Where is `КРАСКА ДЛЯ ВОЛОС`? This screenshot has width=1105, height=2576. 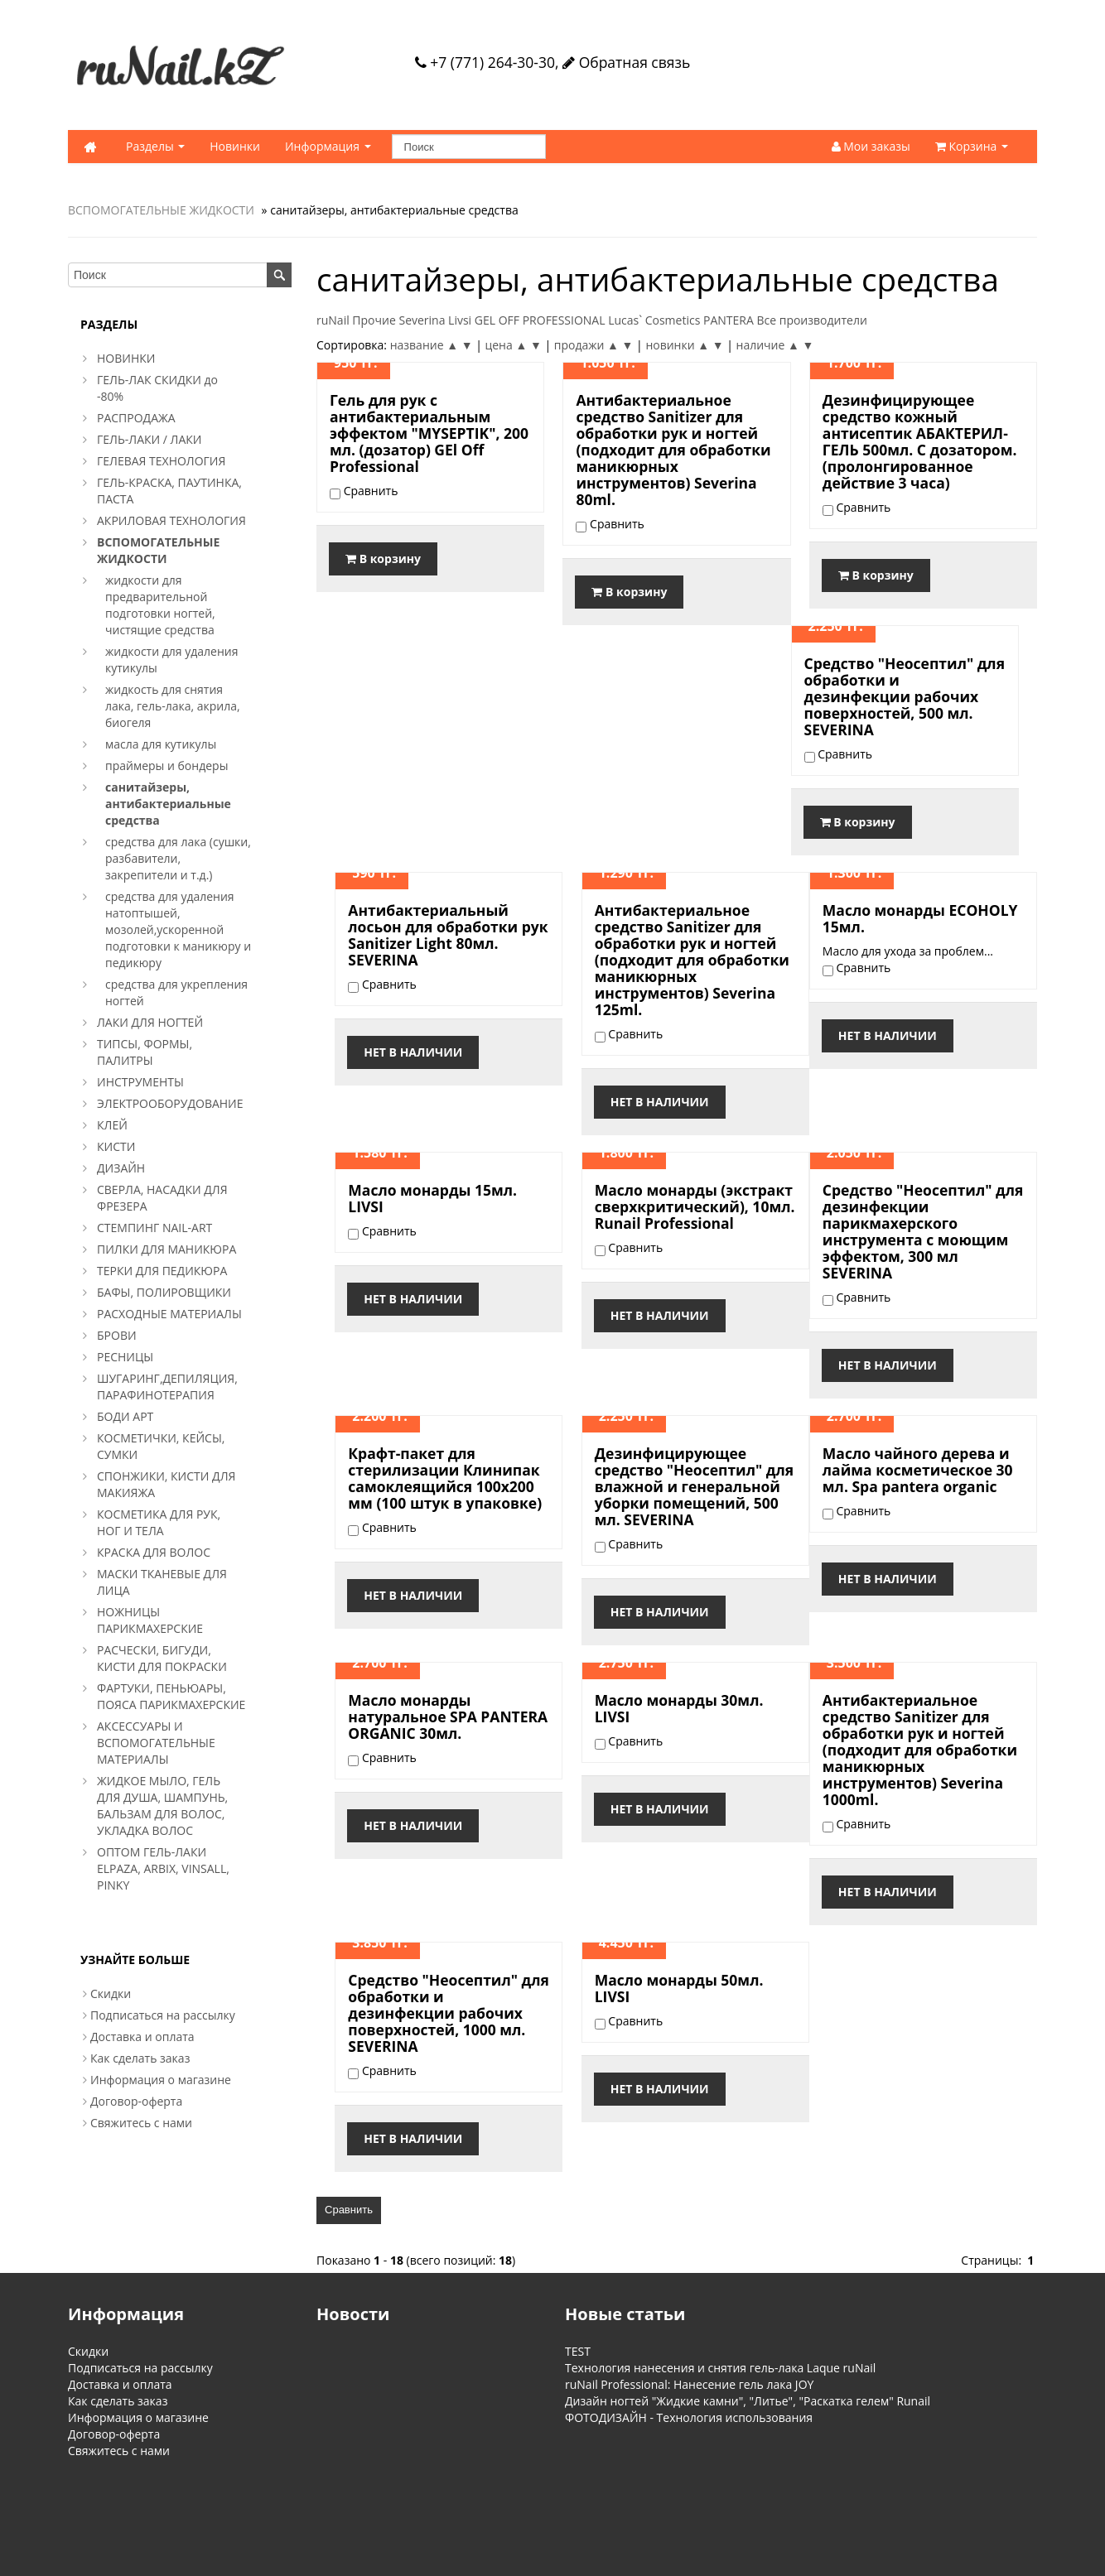
КРАСКА ДЛЯ ВОЛОС is located at coordinates (153, 1552).